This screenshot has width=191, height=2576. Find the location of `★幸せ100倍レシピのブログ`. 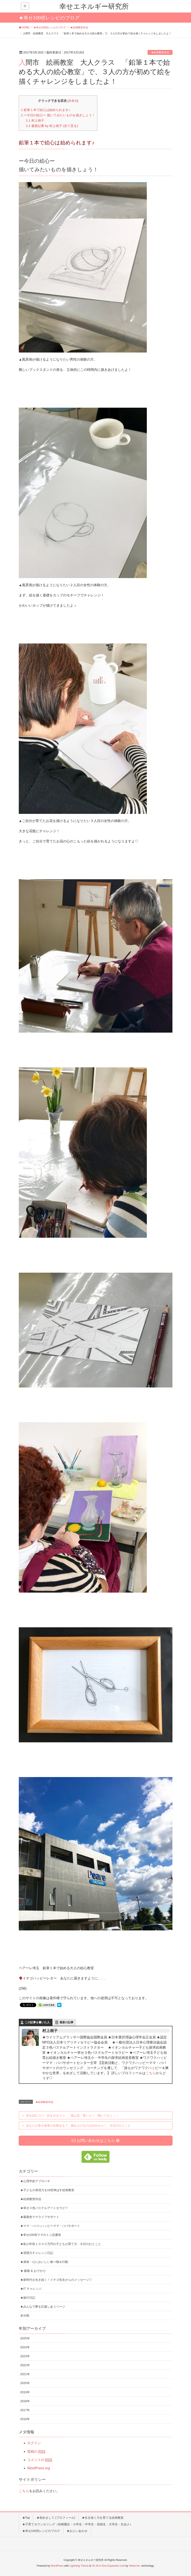

★幸せ100倍レシピのブログ is located at coordinates (41, 2531).